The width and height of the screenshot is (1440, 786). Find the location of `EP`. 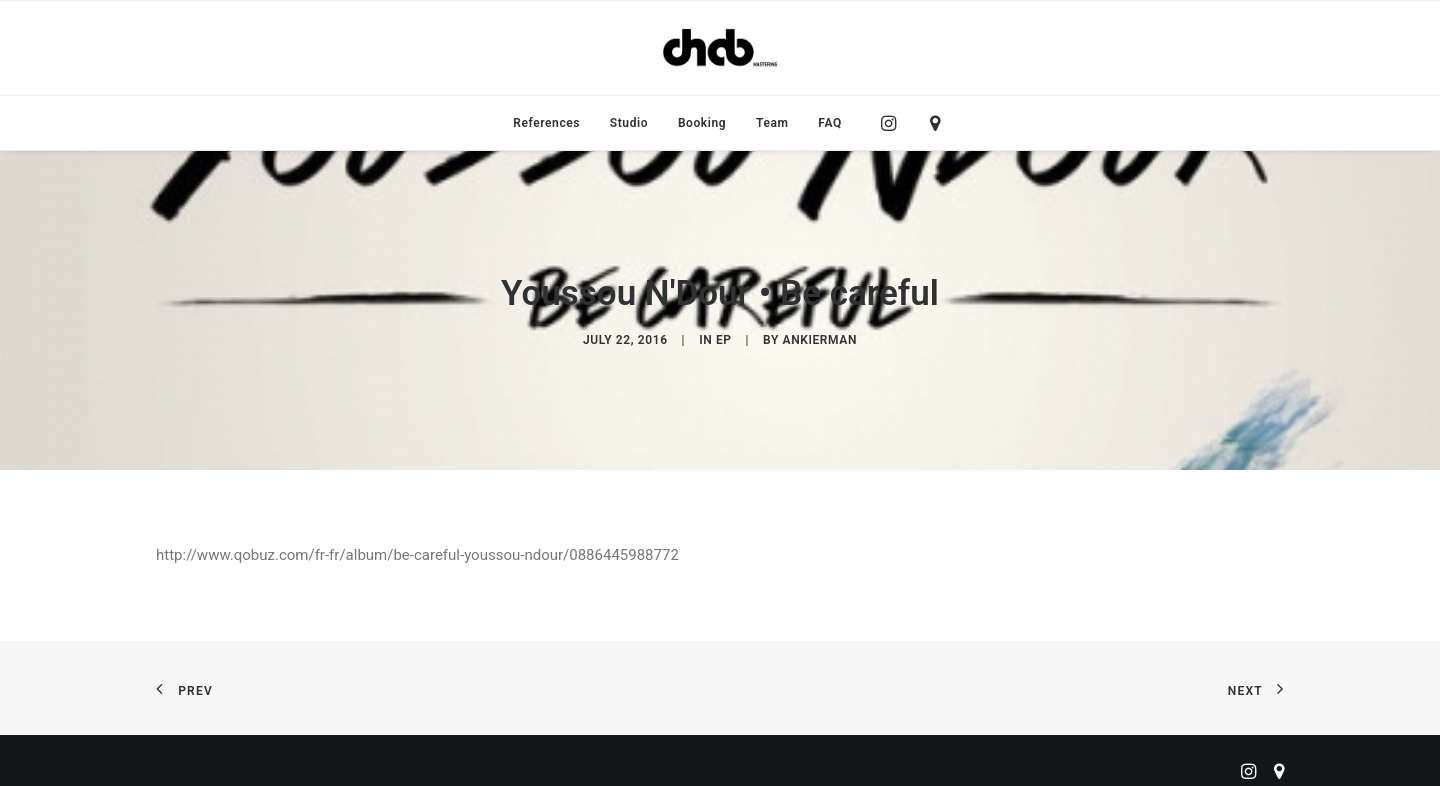

EP is located at coordinates (724, 336).